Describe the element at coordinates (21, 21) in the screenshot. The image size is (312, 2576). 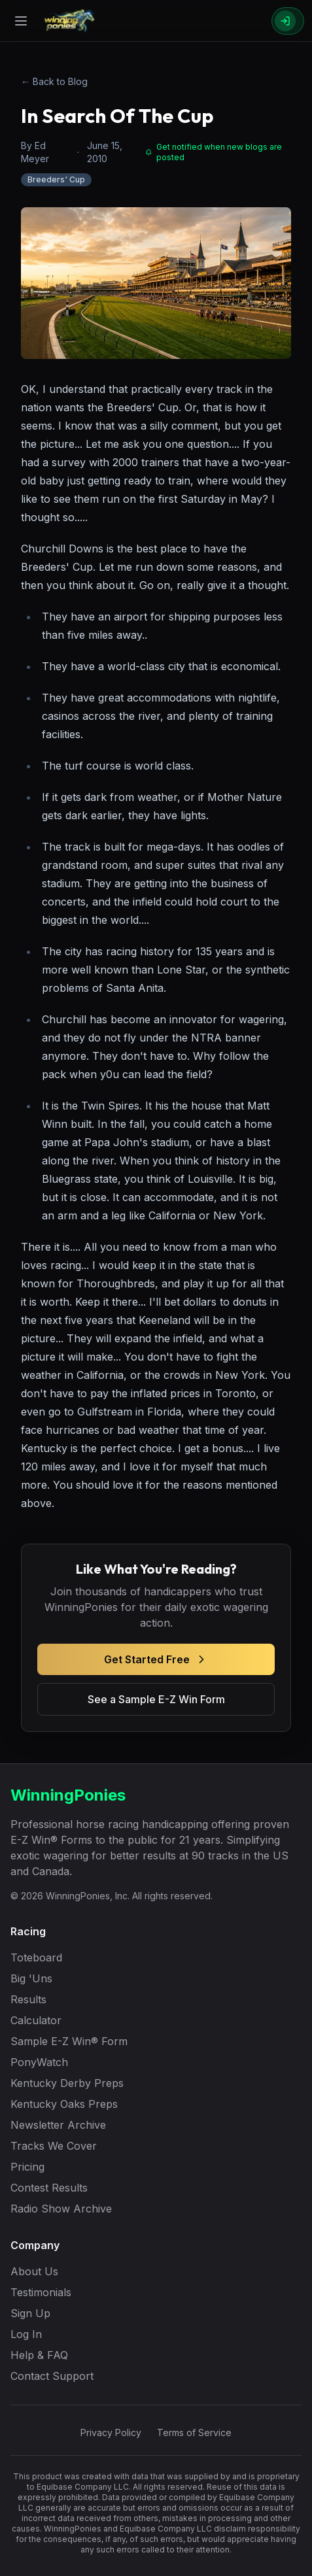
I see `[Open menu]` at that location.